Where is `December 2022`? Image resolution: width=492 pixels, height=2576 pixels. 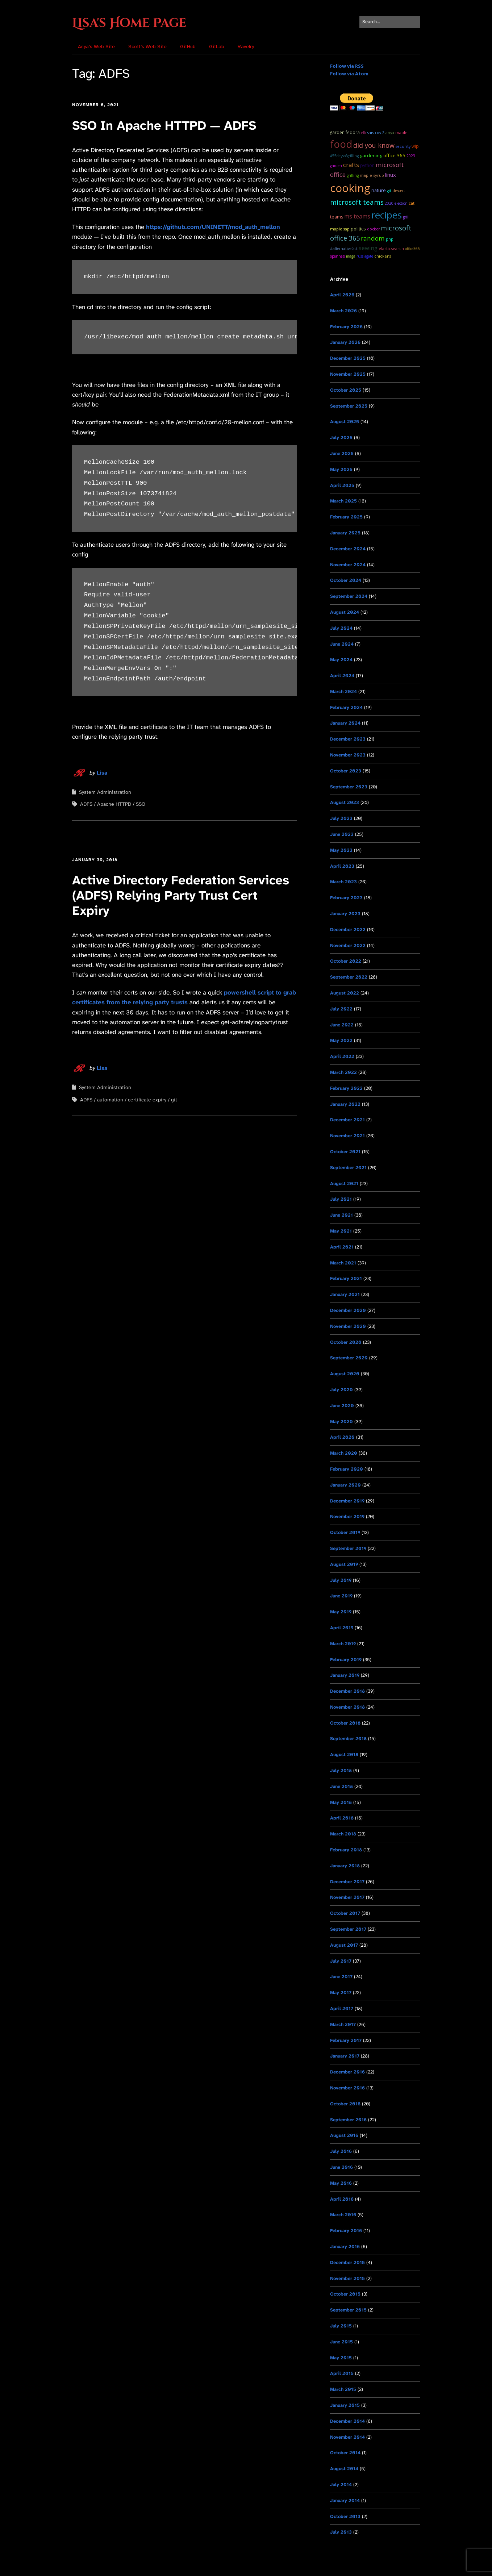
December 2022 is located at coordinates (348, 929).